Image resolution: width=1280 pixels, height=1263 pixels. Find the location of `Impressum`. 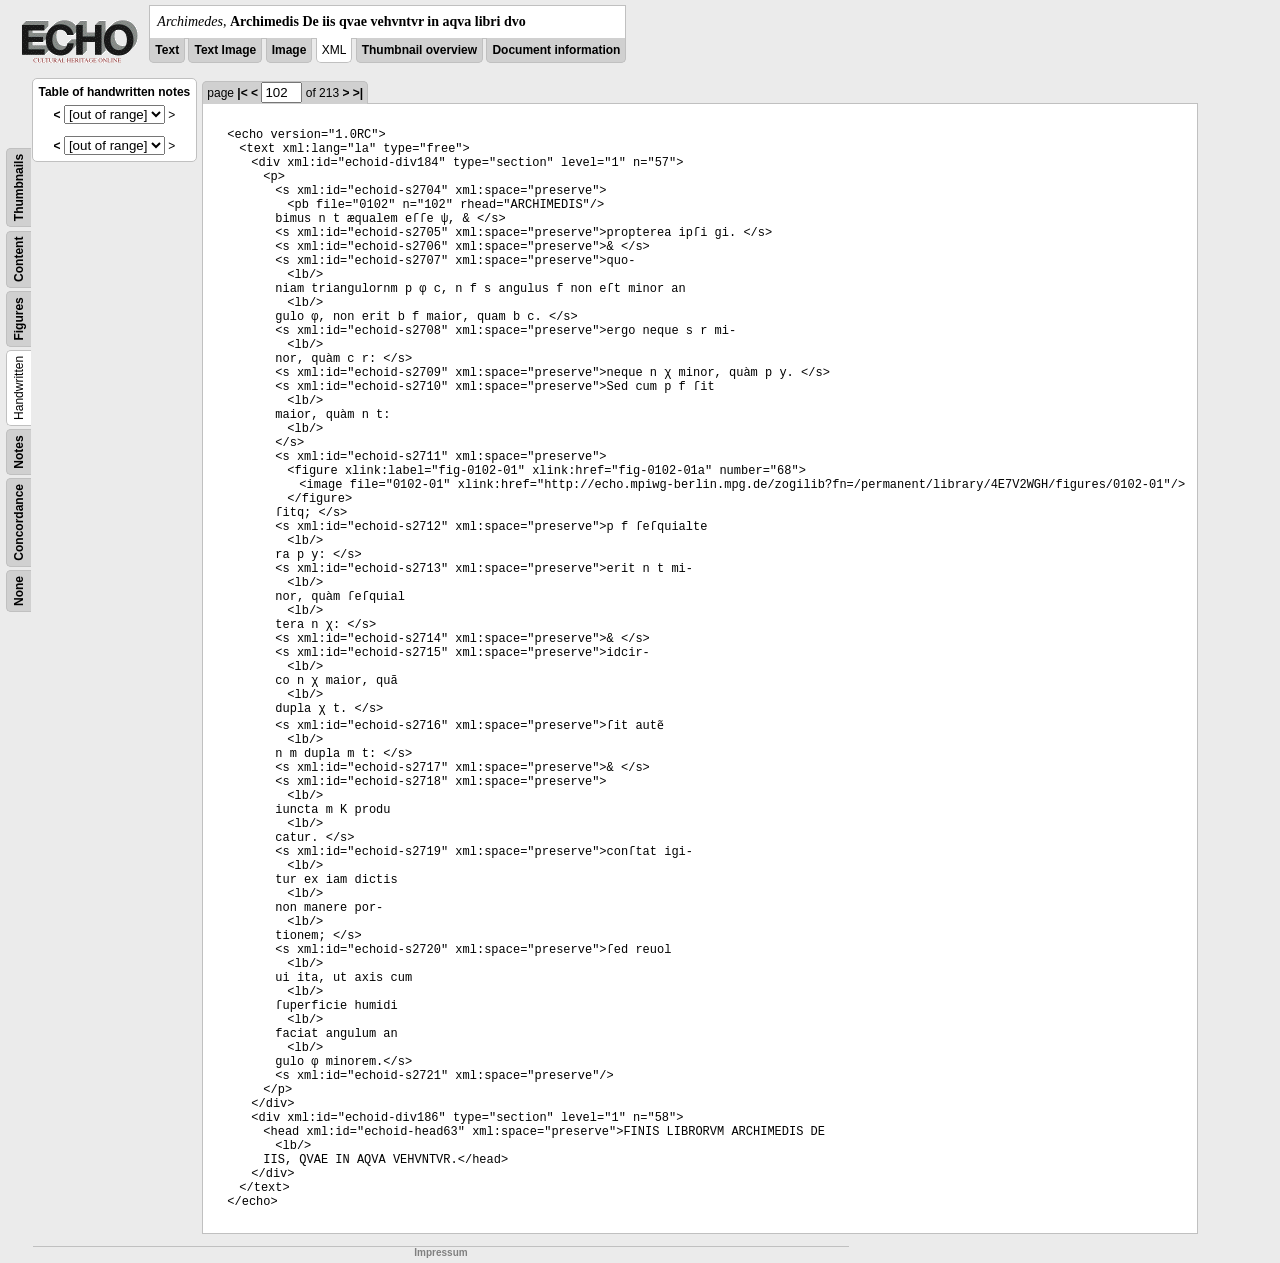

Impressum is located at coordinates (440, 1252).